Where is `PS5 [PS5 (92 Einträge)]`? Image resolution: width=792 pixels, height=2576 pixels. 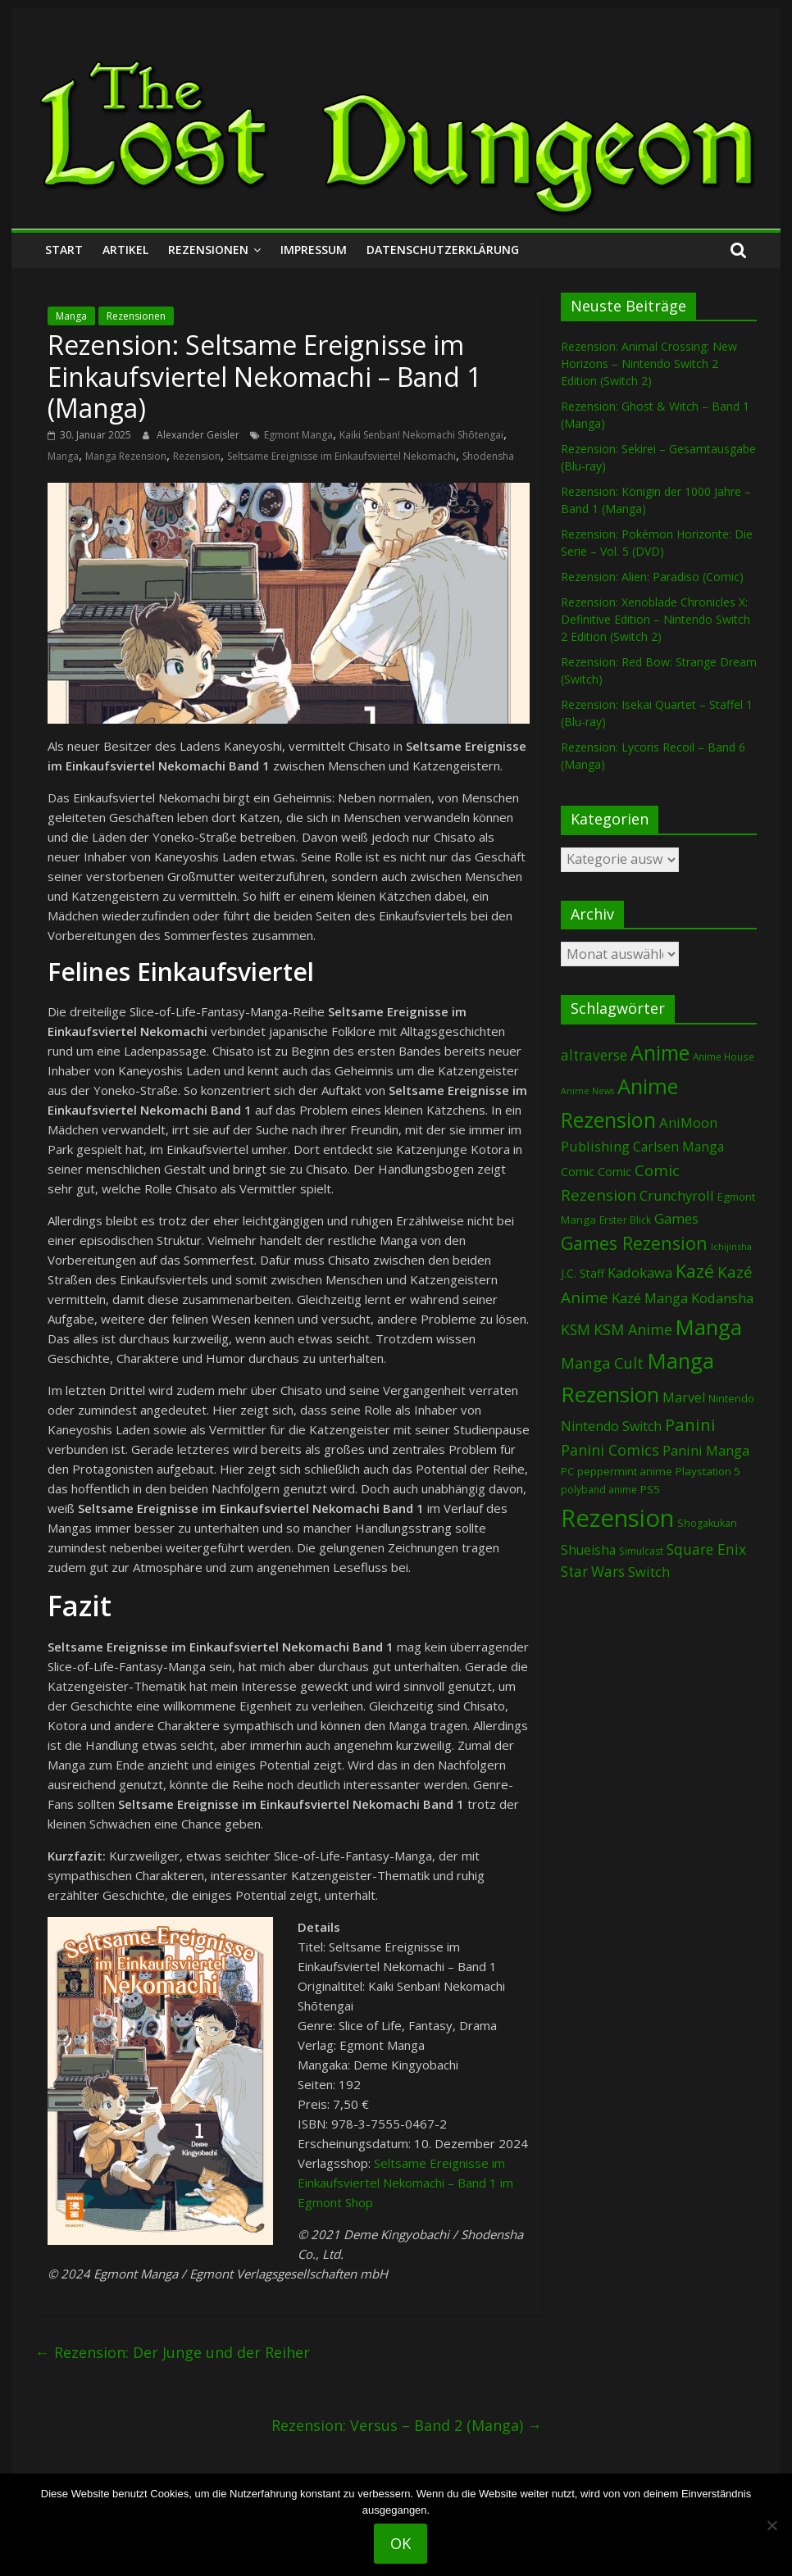
PS5 [PS5 (92 Einträge)] is located at coordinates (650, 1489).